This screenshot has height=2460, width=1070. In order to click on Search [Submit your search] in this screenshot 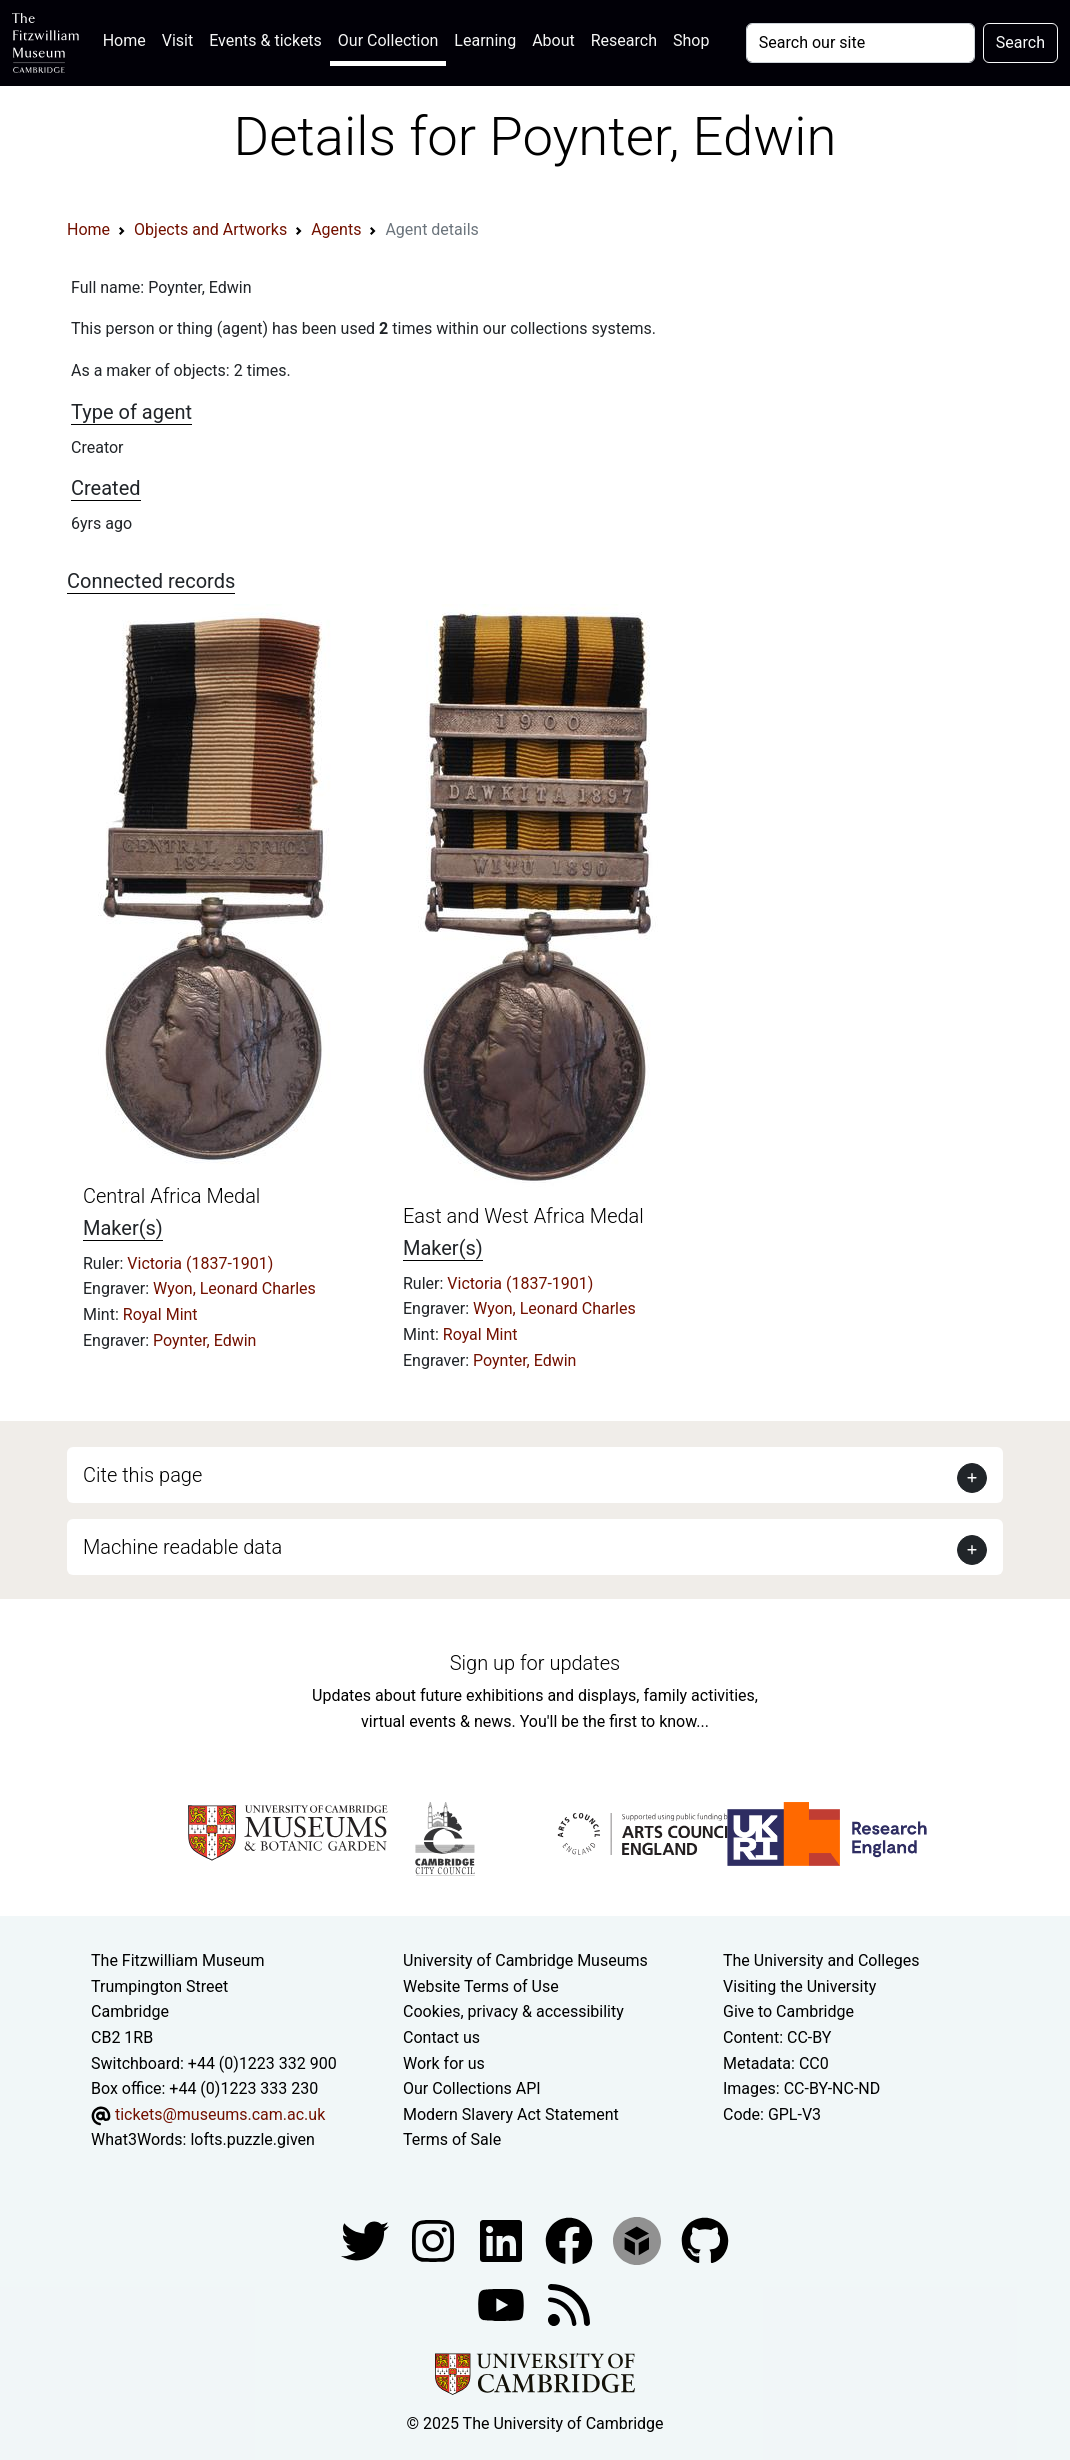, I will do `click(1020, 42)`.